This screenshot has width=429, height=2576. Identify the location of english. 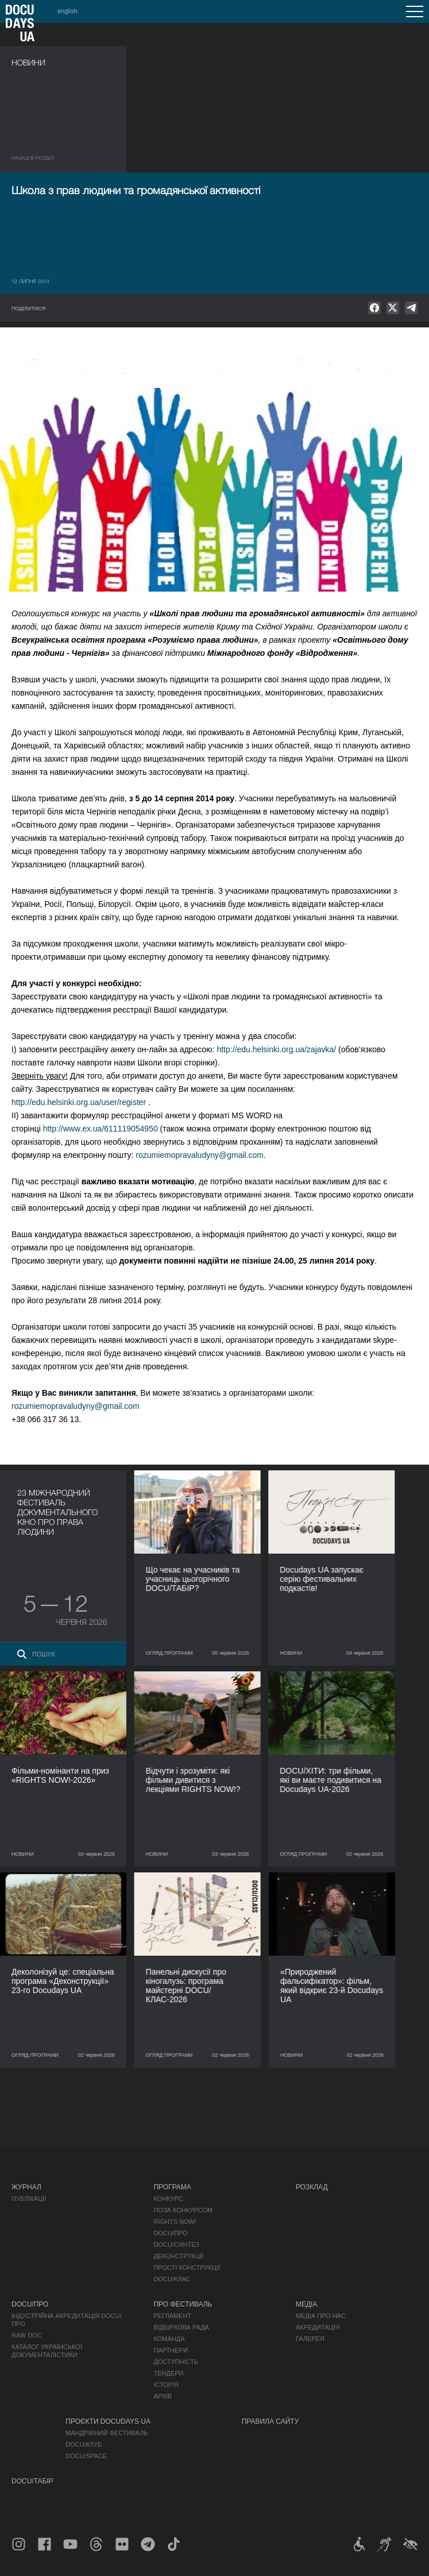
(67, 10).